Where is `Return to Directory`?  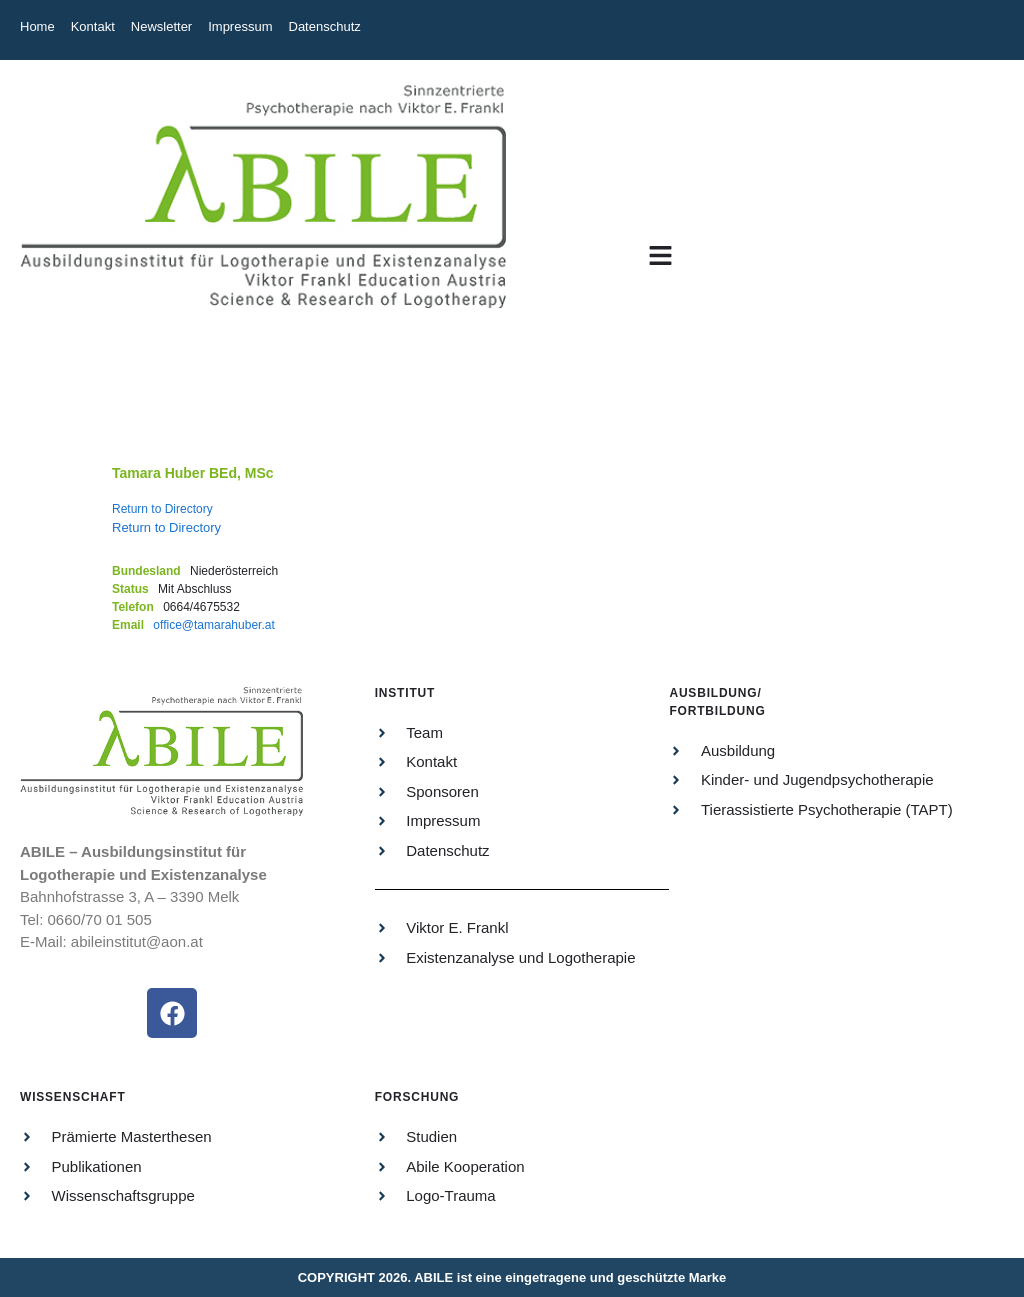
Return to Directory is located at coordinates (162, 509).